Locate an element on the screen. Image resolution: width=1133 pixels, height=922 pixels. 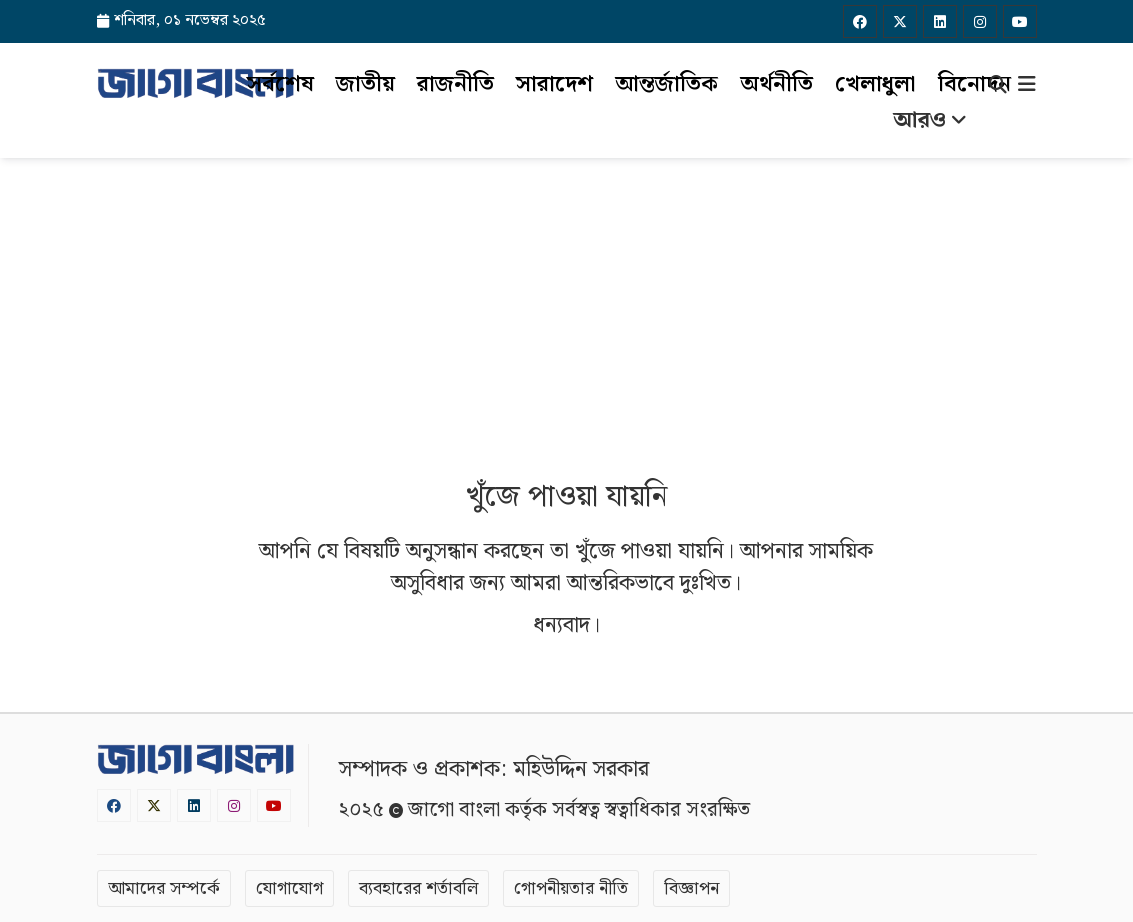
অর্থনীতি is located at coordinates (776, 84).